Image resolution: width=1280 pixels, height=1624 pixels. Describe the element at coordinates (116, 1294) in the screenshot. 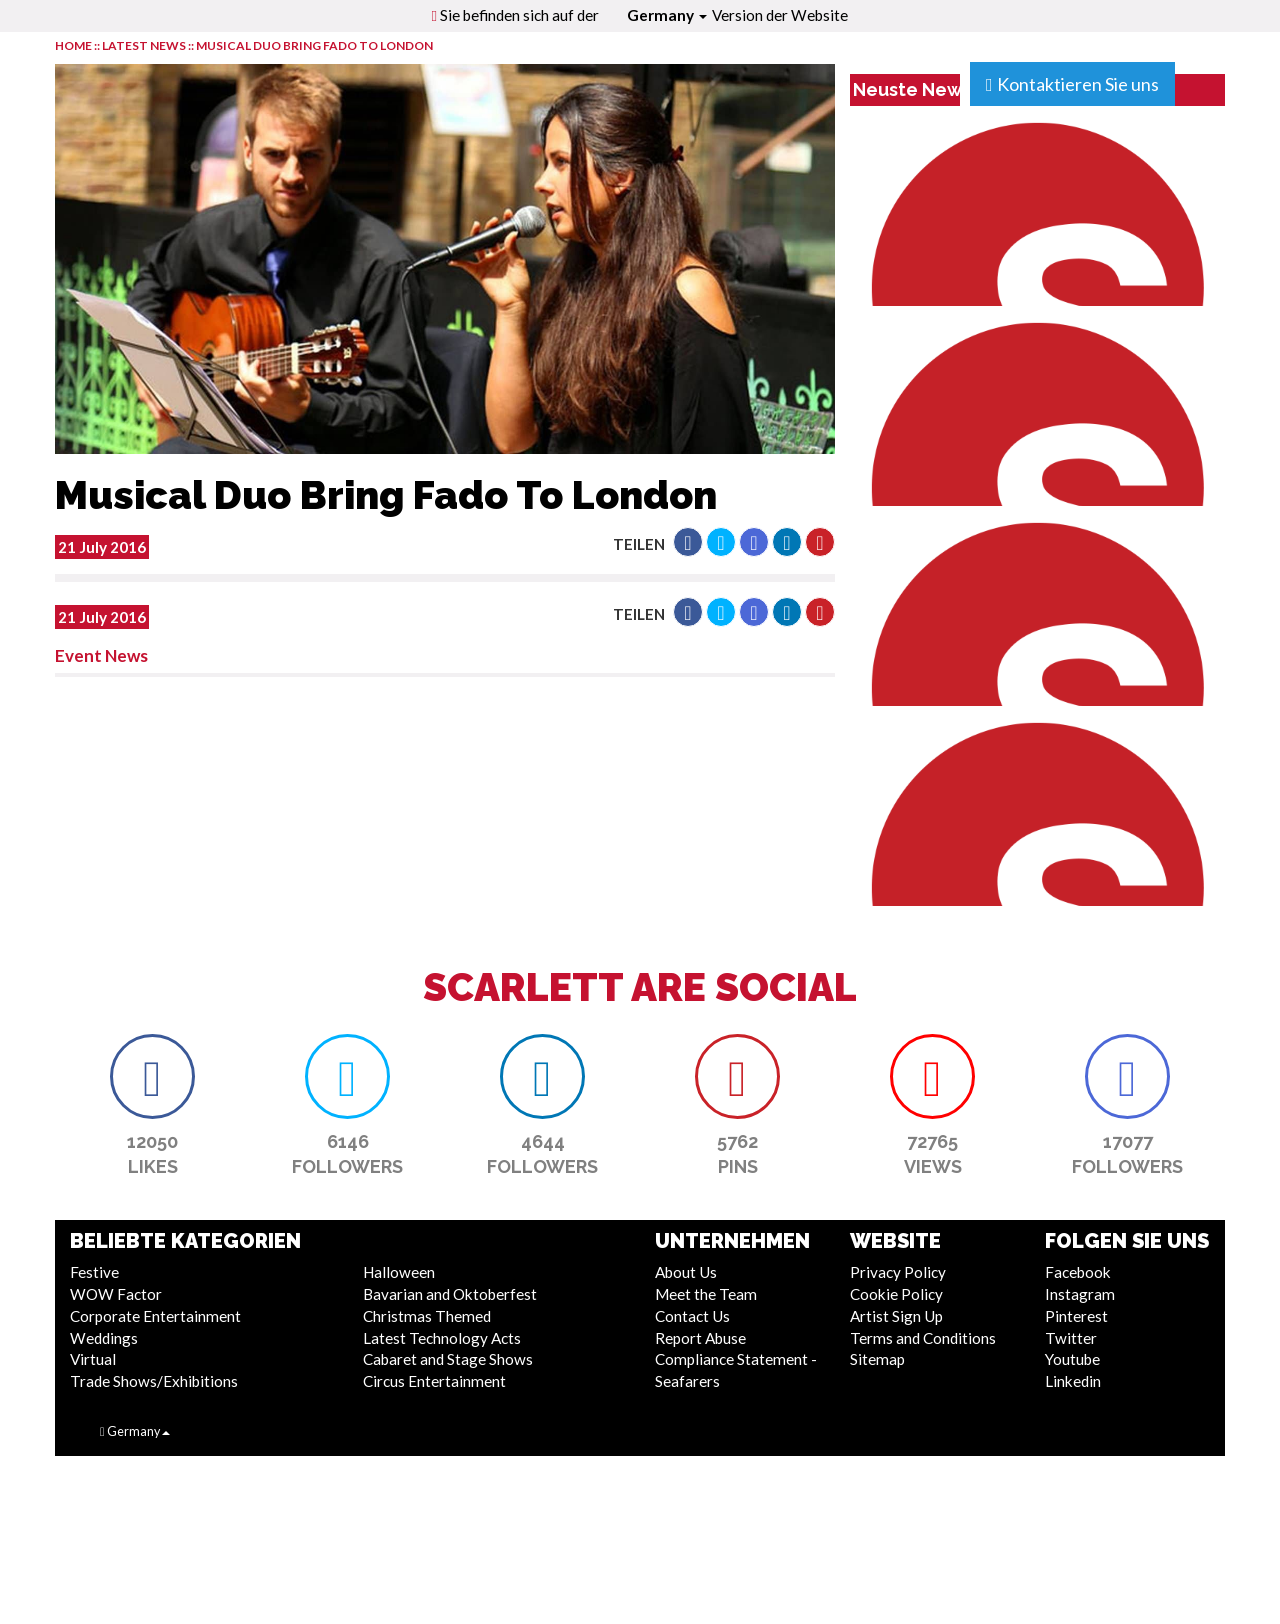

I see `WOW Factor` at that location.